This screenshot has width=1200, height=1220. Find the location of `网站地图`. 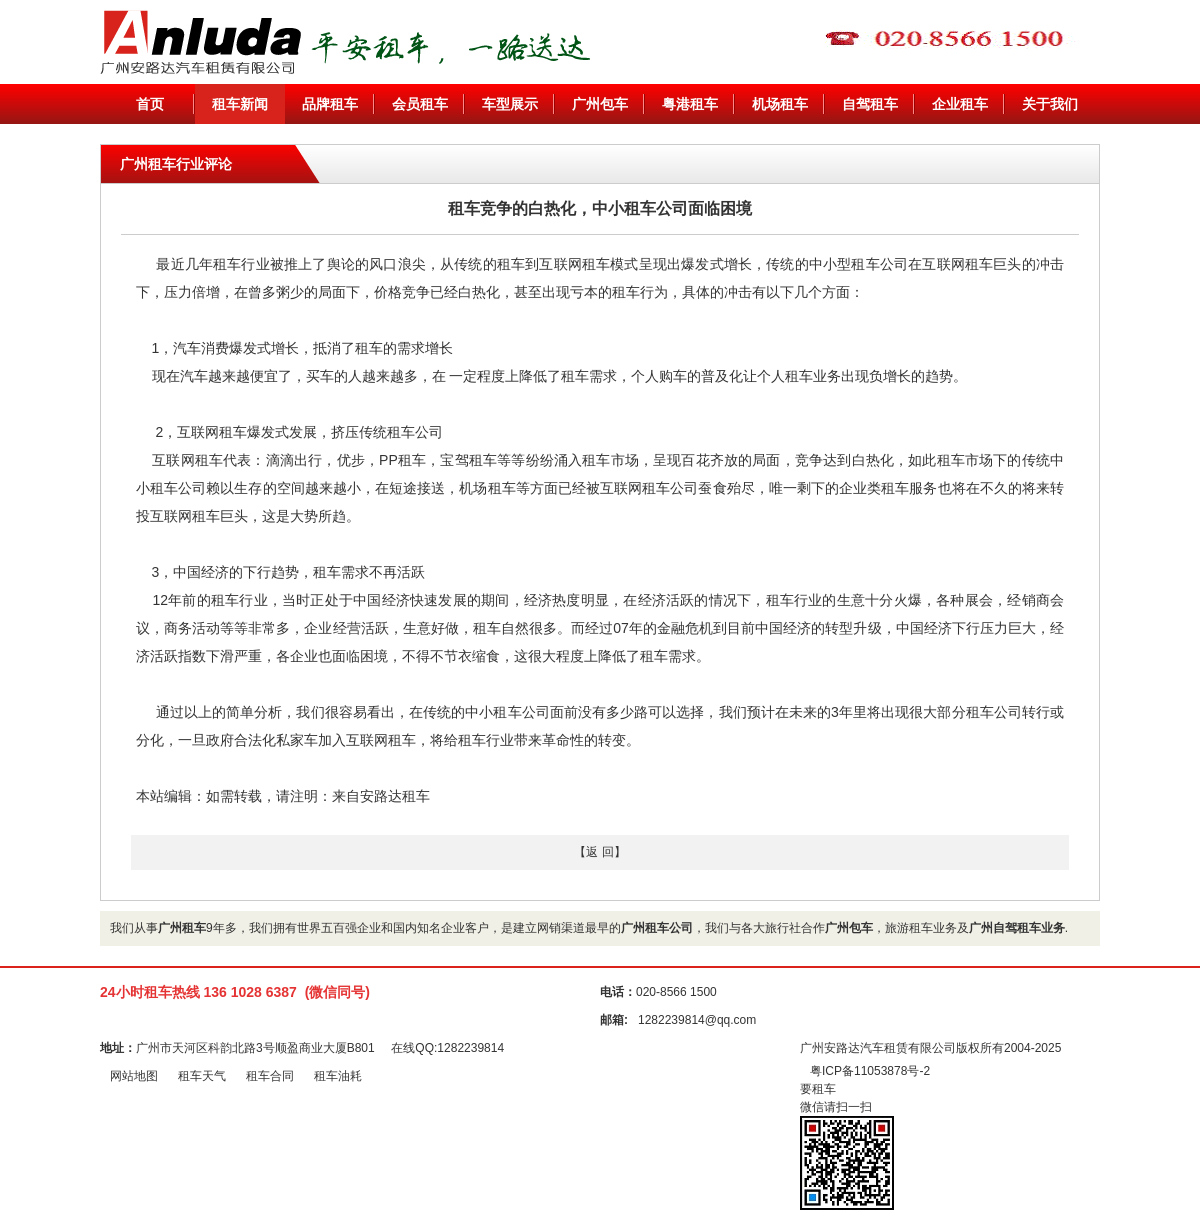

网站地图 is located at coordinates (134, 1076).